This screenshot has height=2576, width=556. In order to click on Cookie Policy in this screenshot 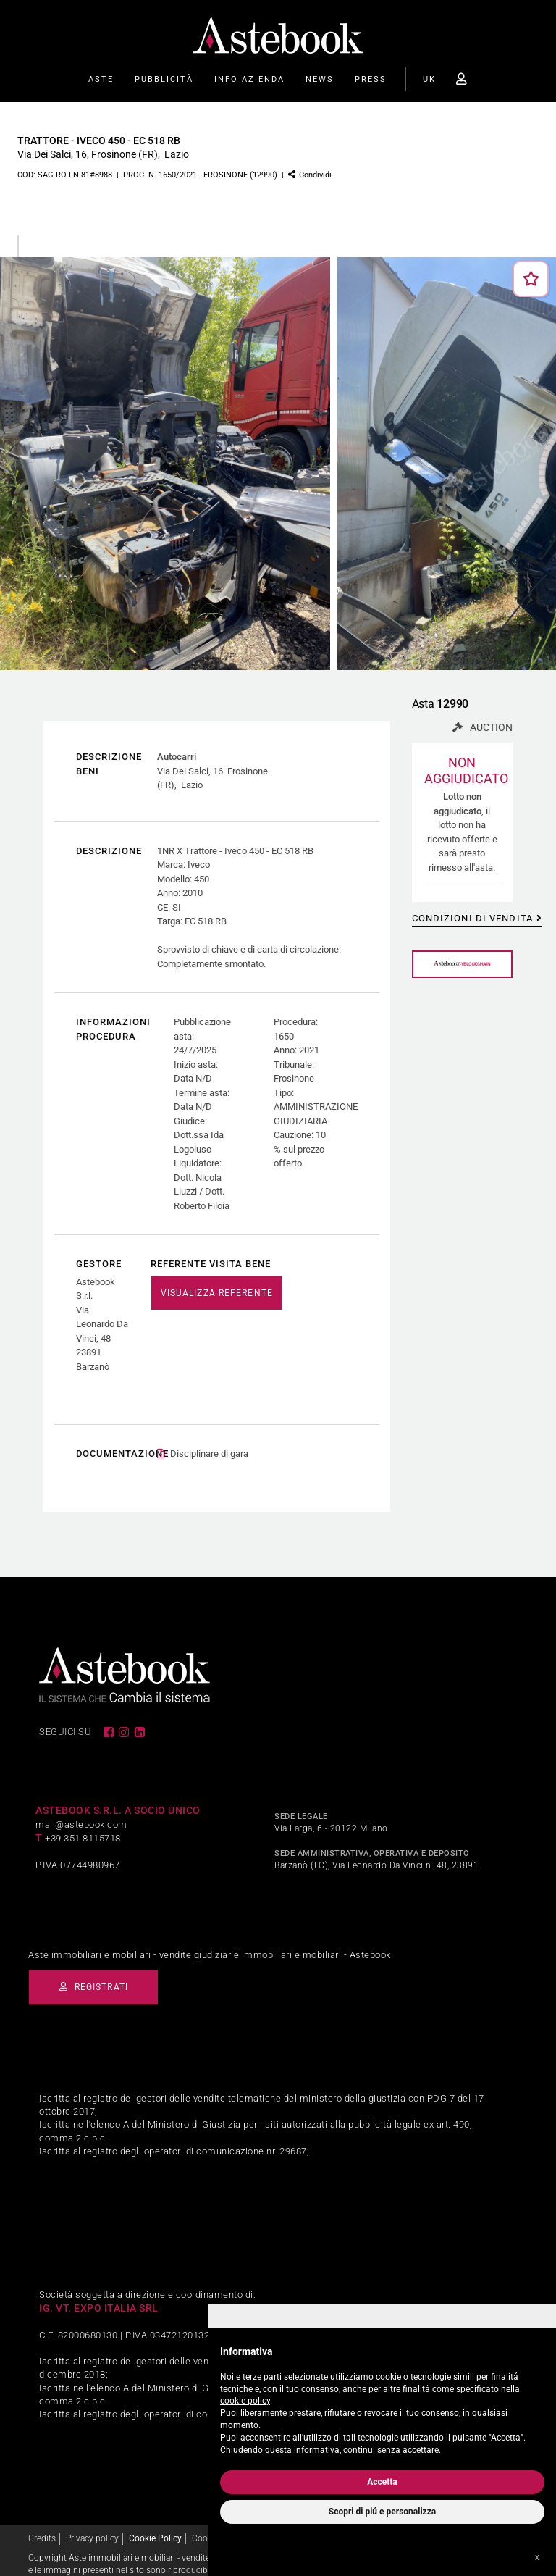, I will do `click(155, 2524)`.